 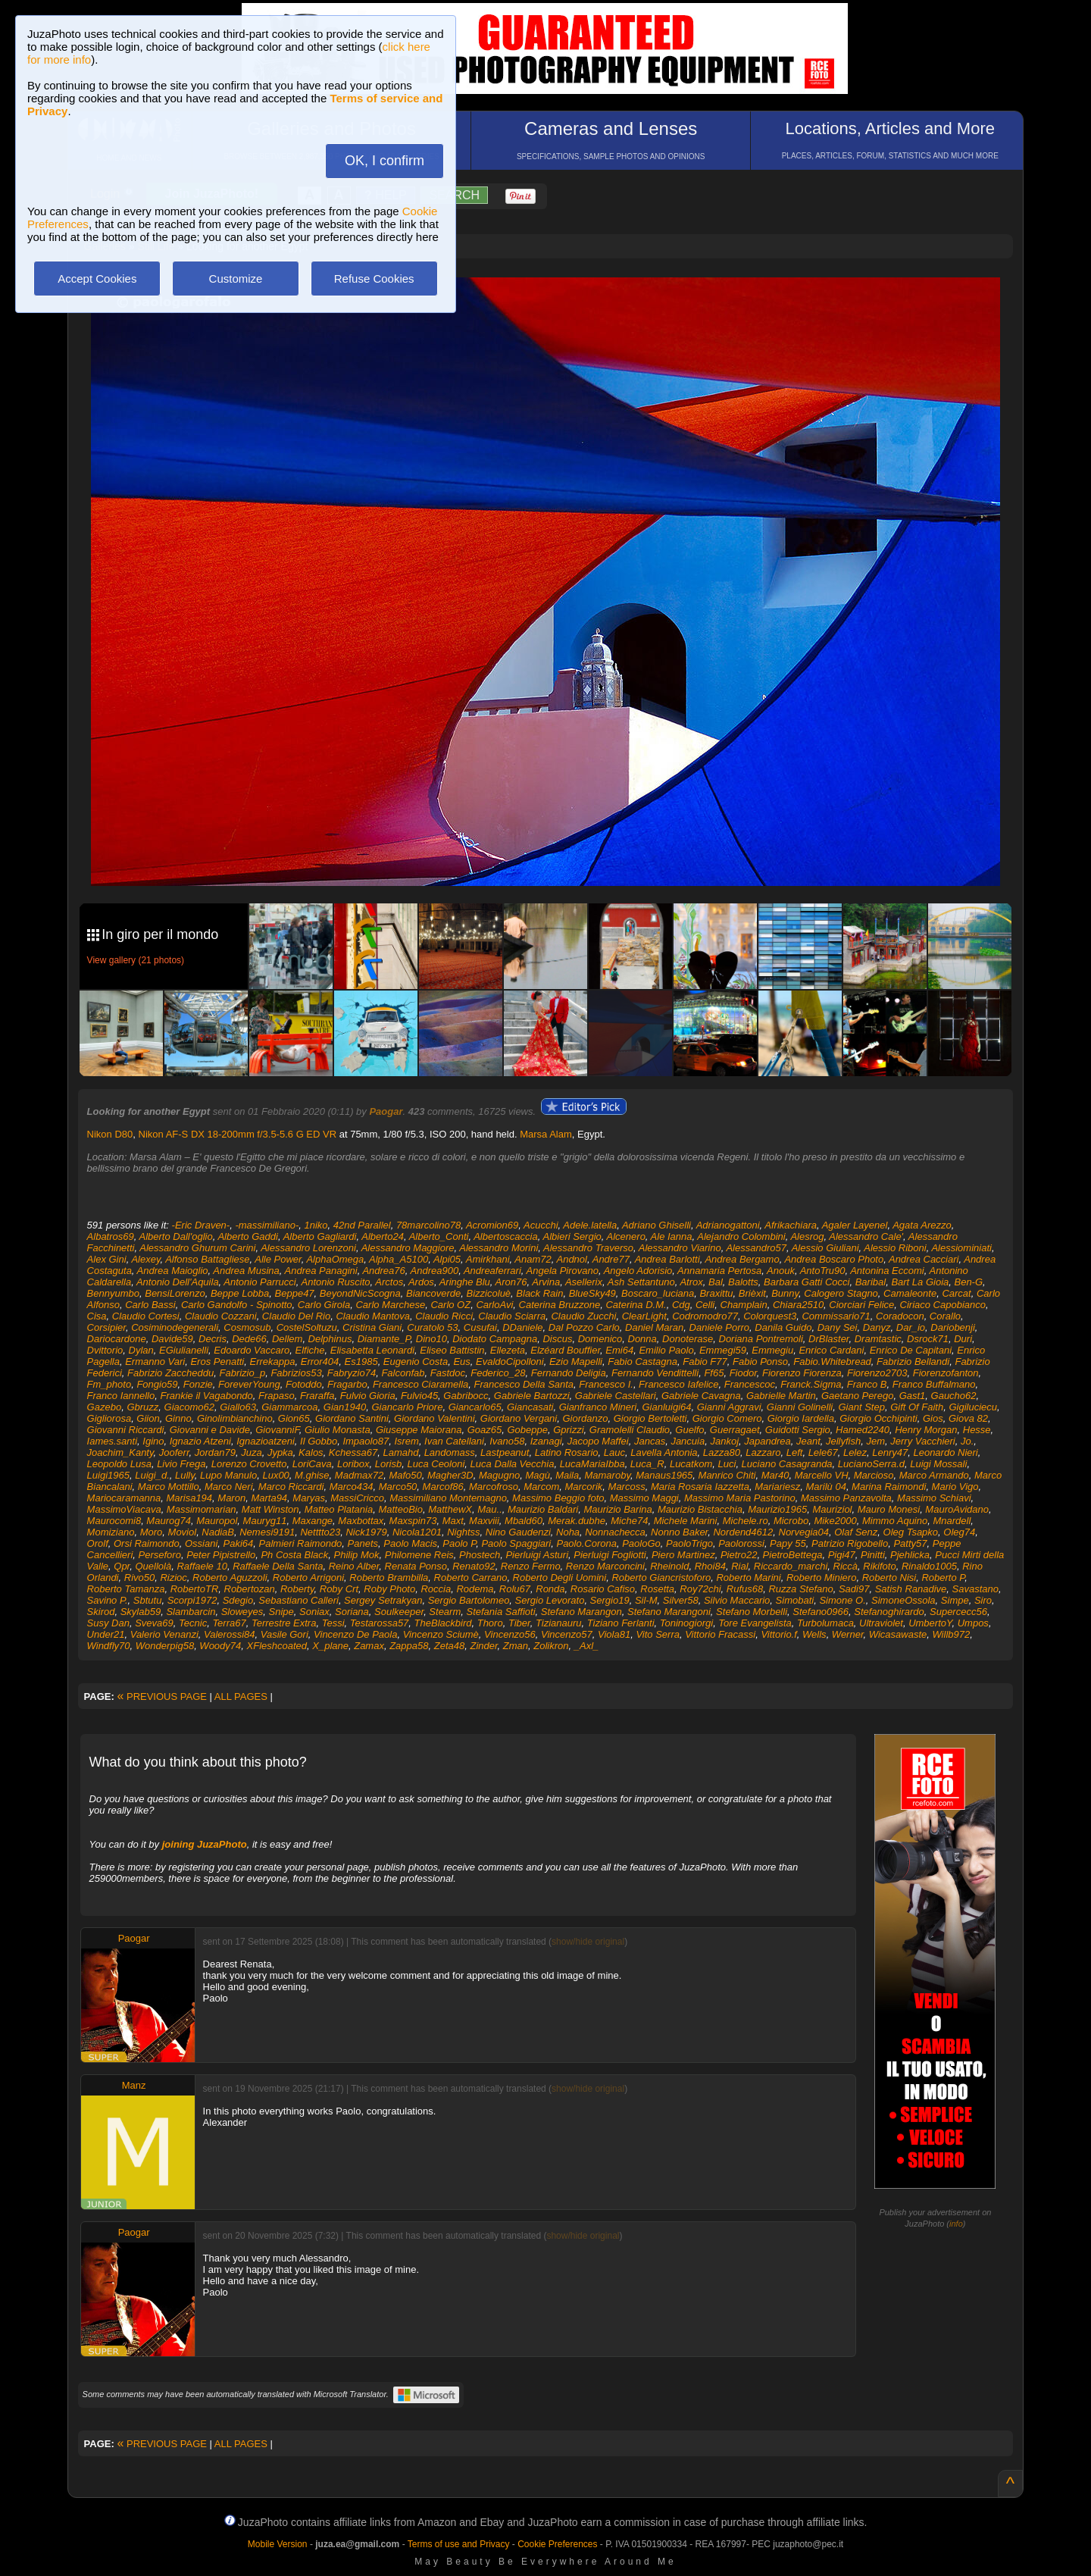 I want to click on Alessiominiati, so click(x=961, y=1248).